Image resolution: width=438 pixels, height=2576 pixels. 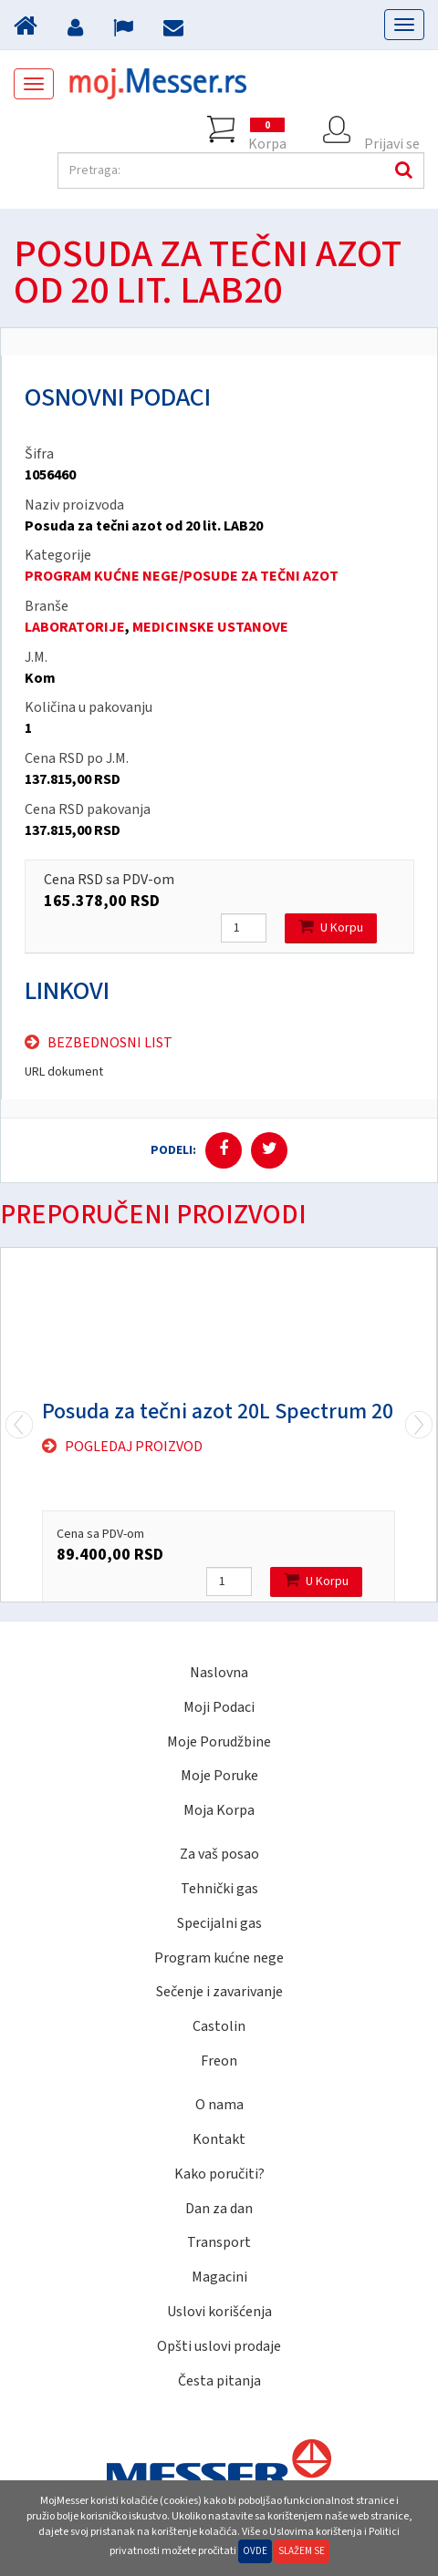 I want to click on Moji Podaci, so click(x=219, y=1707).